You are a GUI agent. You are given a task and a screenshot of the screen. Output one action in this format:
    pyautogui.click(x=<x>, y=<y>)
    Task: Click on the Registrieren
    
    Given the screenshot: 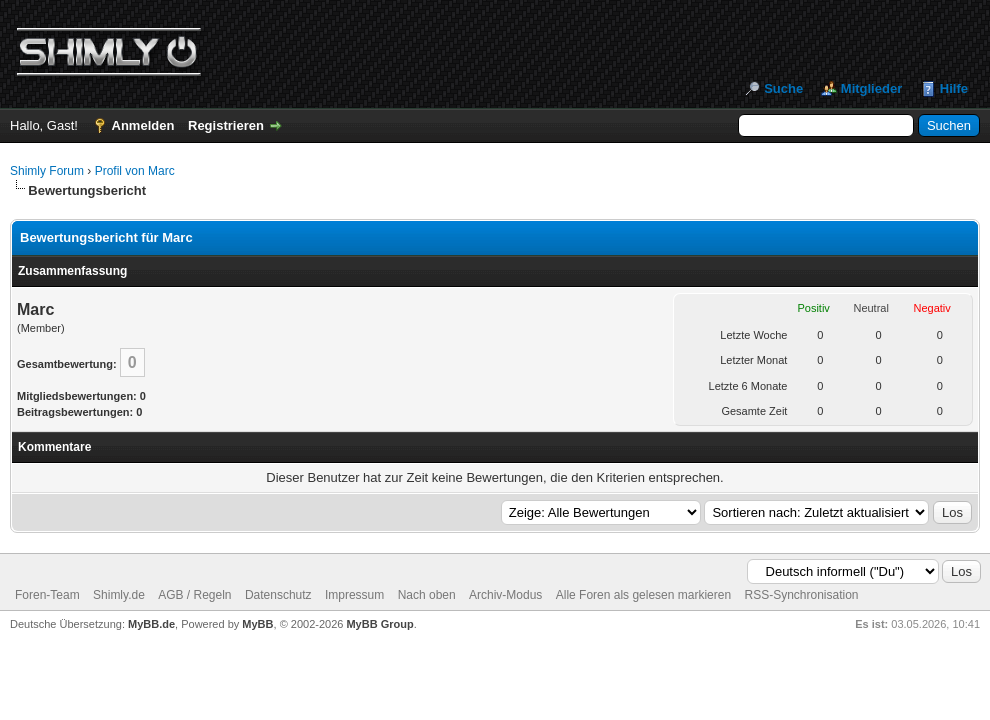 What is the action you would take?
    pyautogui.click(x=226, y=125)
    